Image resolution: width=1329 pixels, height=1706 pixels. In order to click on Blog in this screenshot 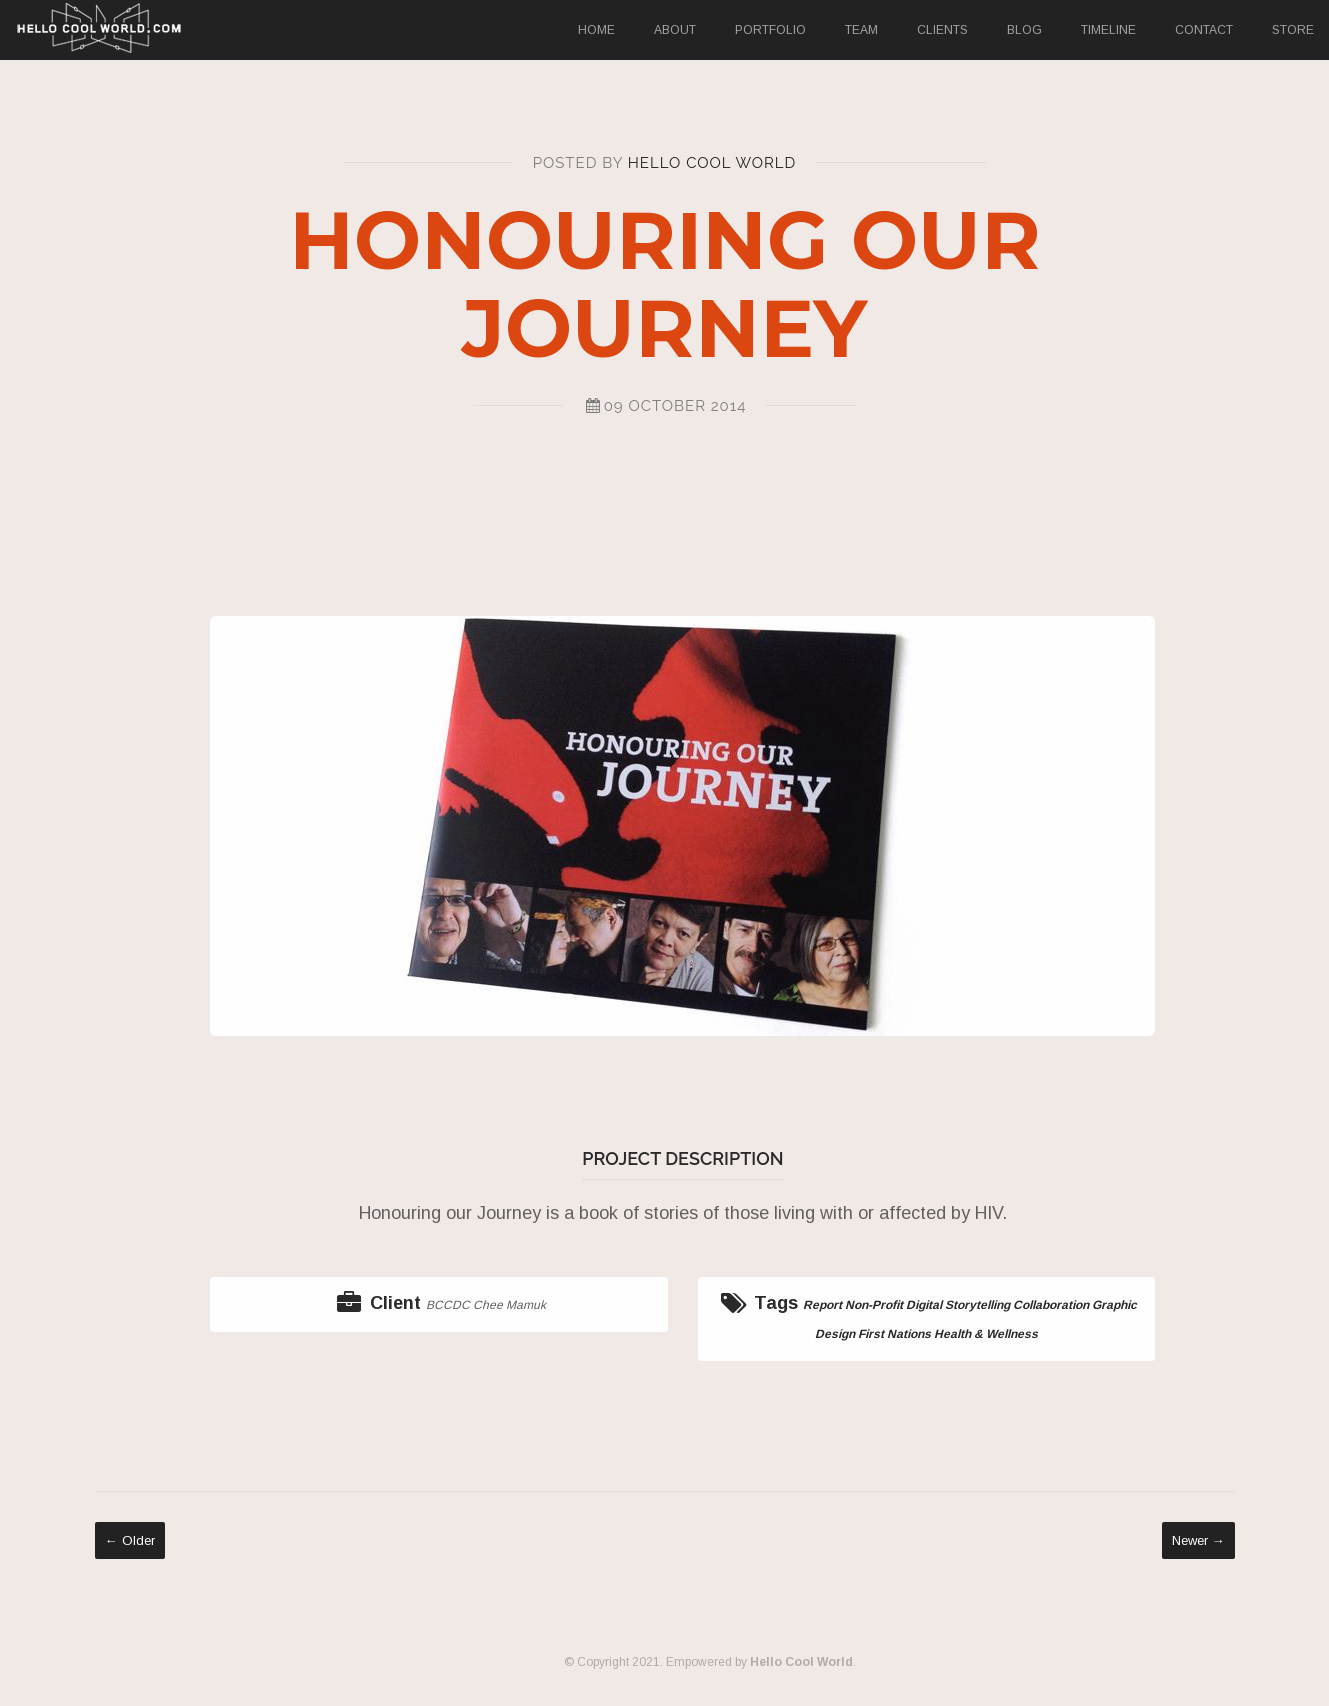, I will do `click(1024, 30)`.